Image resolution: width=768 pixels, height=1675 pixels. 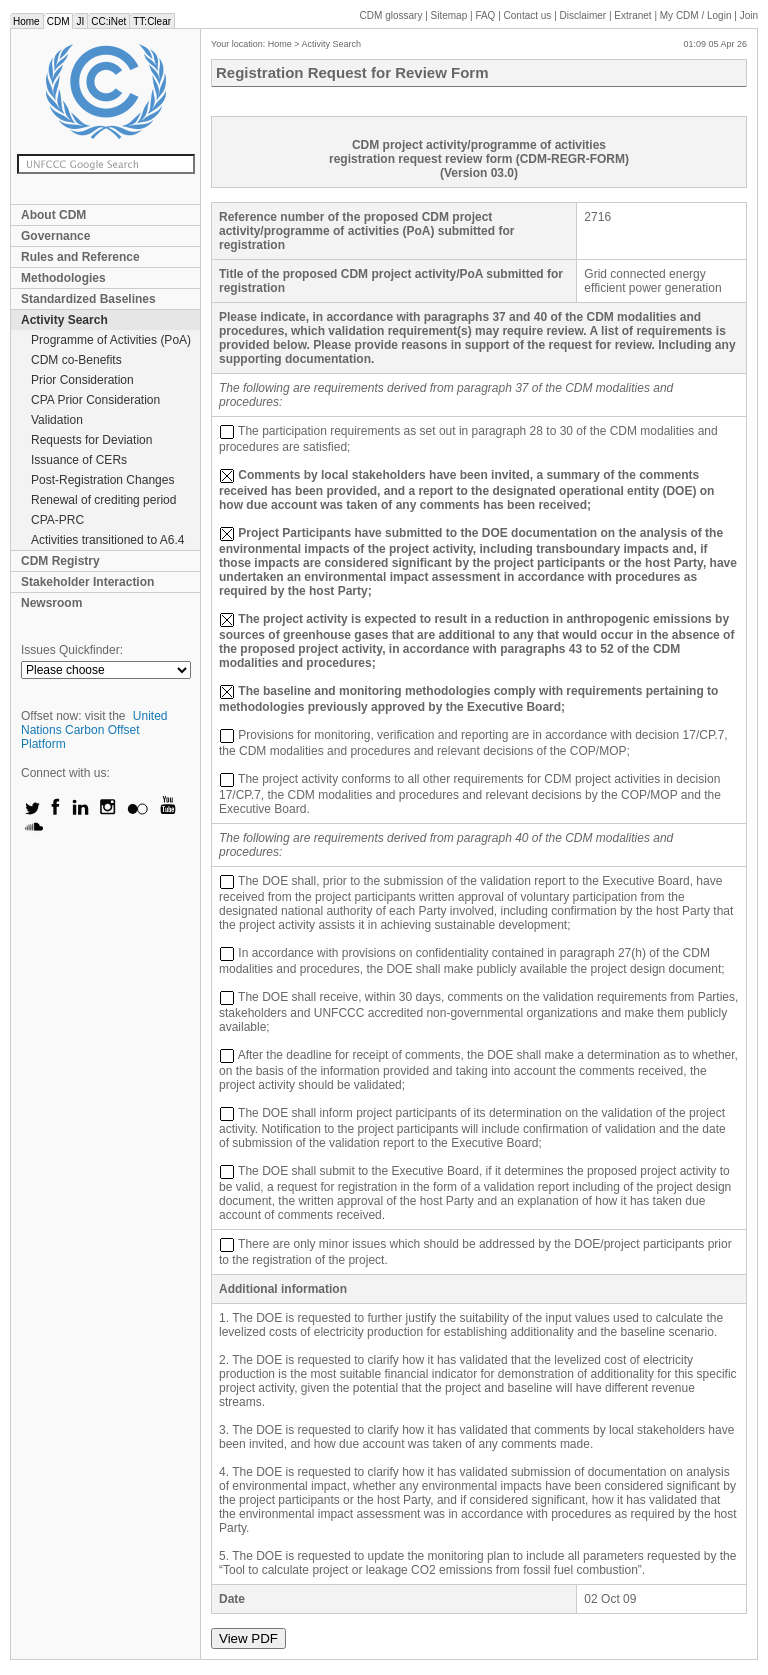 What do you see at coordinates (449, 15) in the screenshot?
I see `Sitemap` at bounding box center [449, 15].